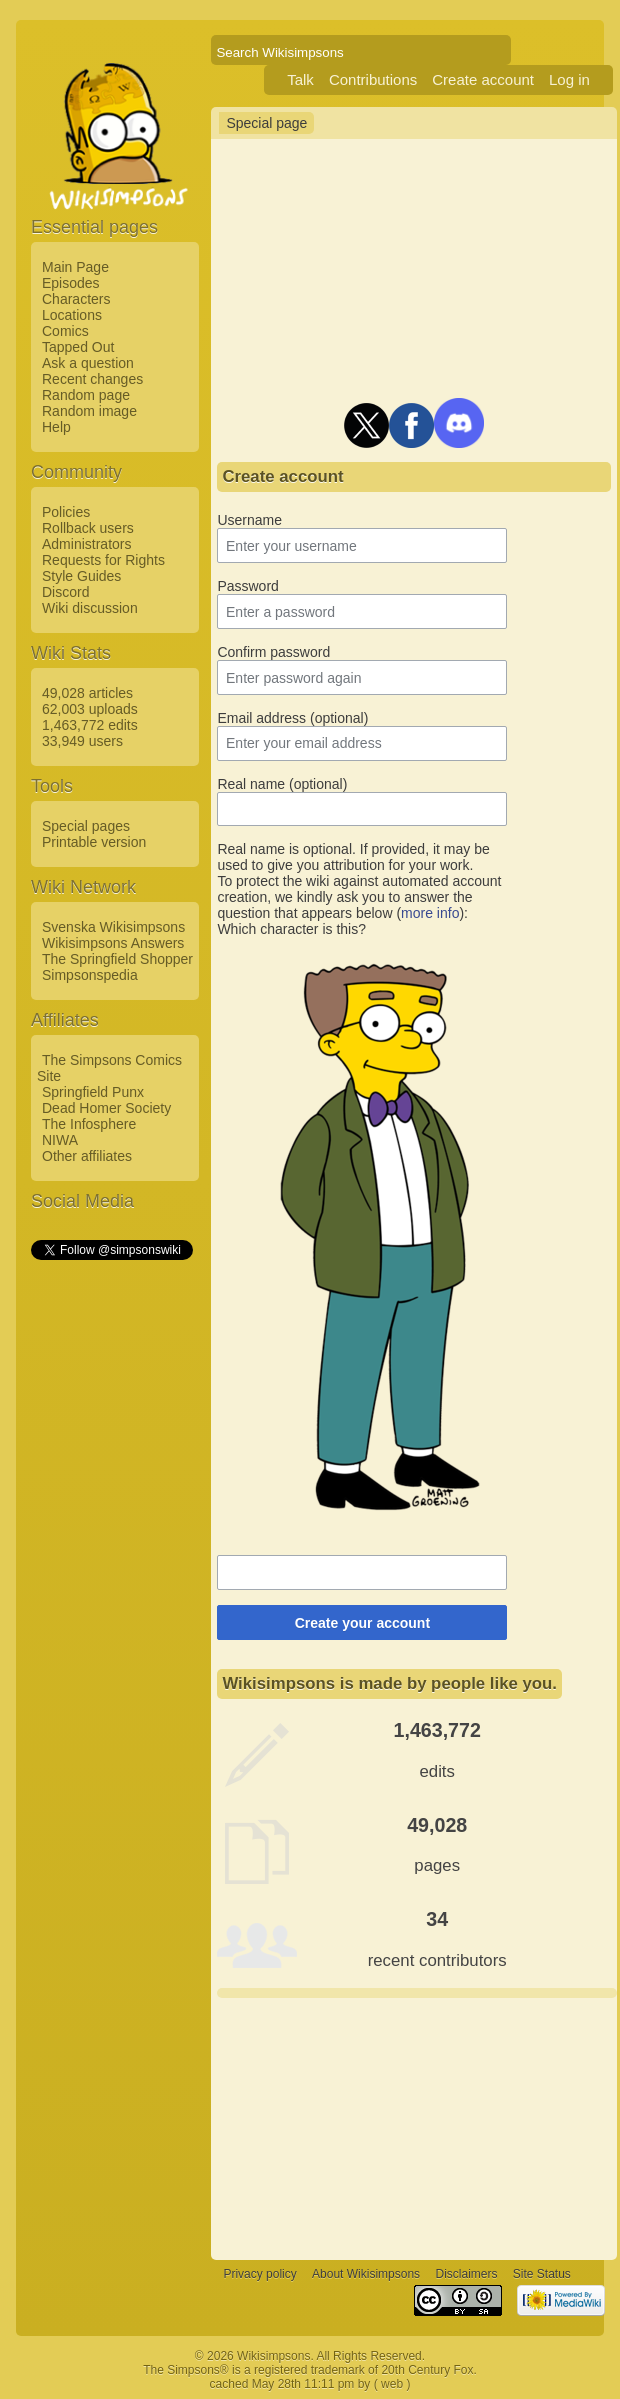  I want to click on To protect the wiki against automated account creation, we kindly ask you to answer the question that appears below ():, so click(359, 897).